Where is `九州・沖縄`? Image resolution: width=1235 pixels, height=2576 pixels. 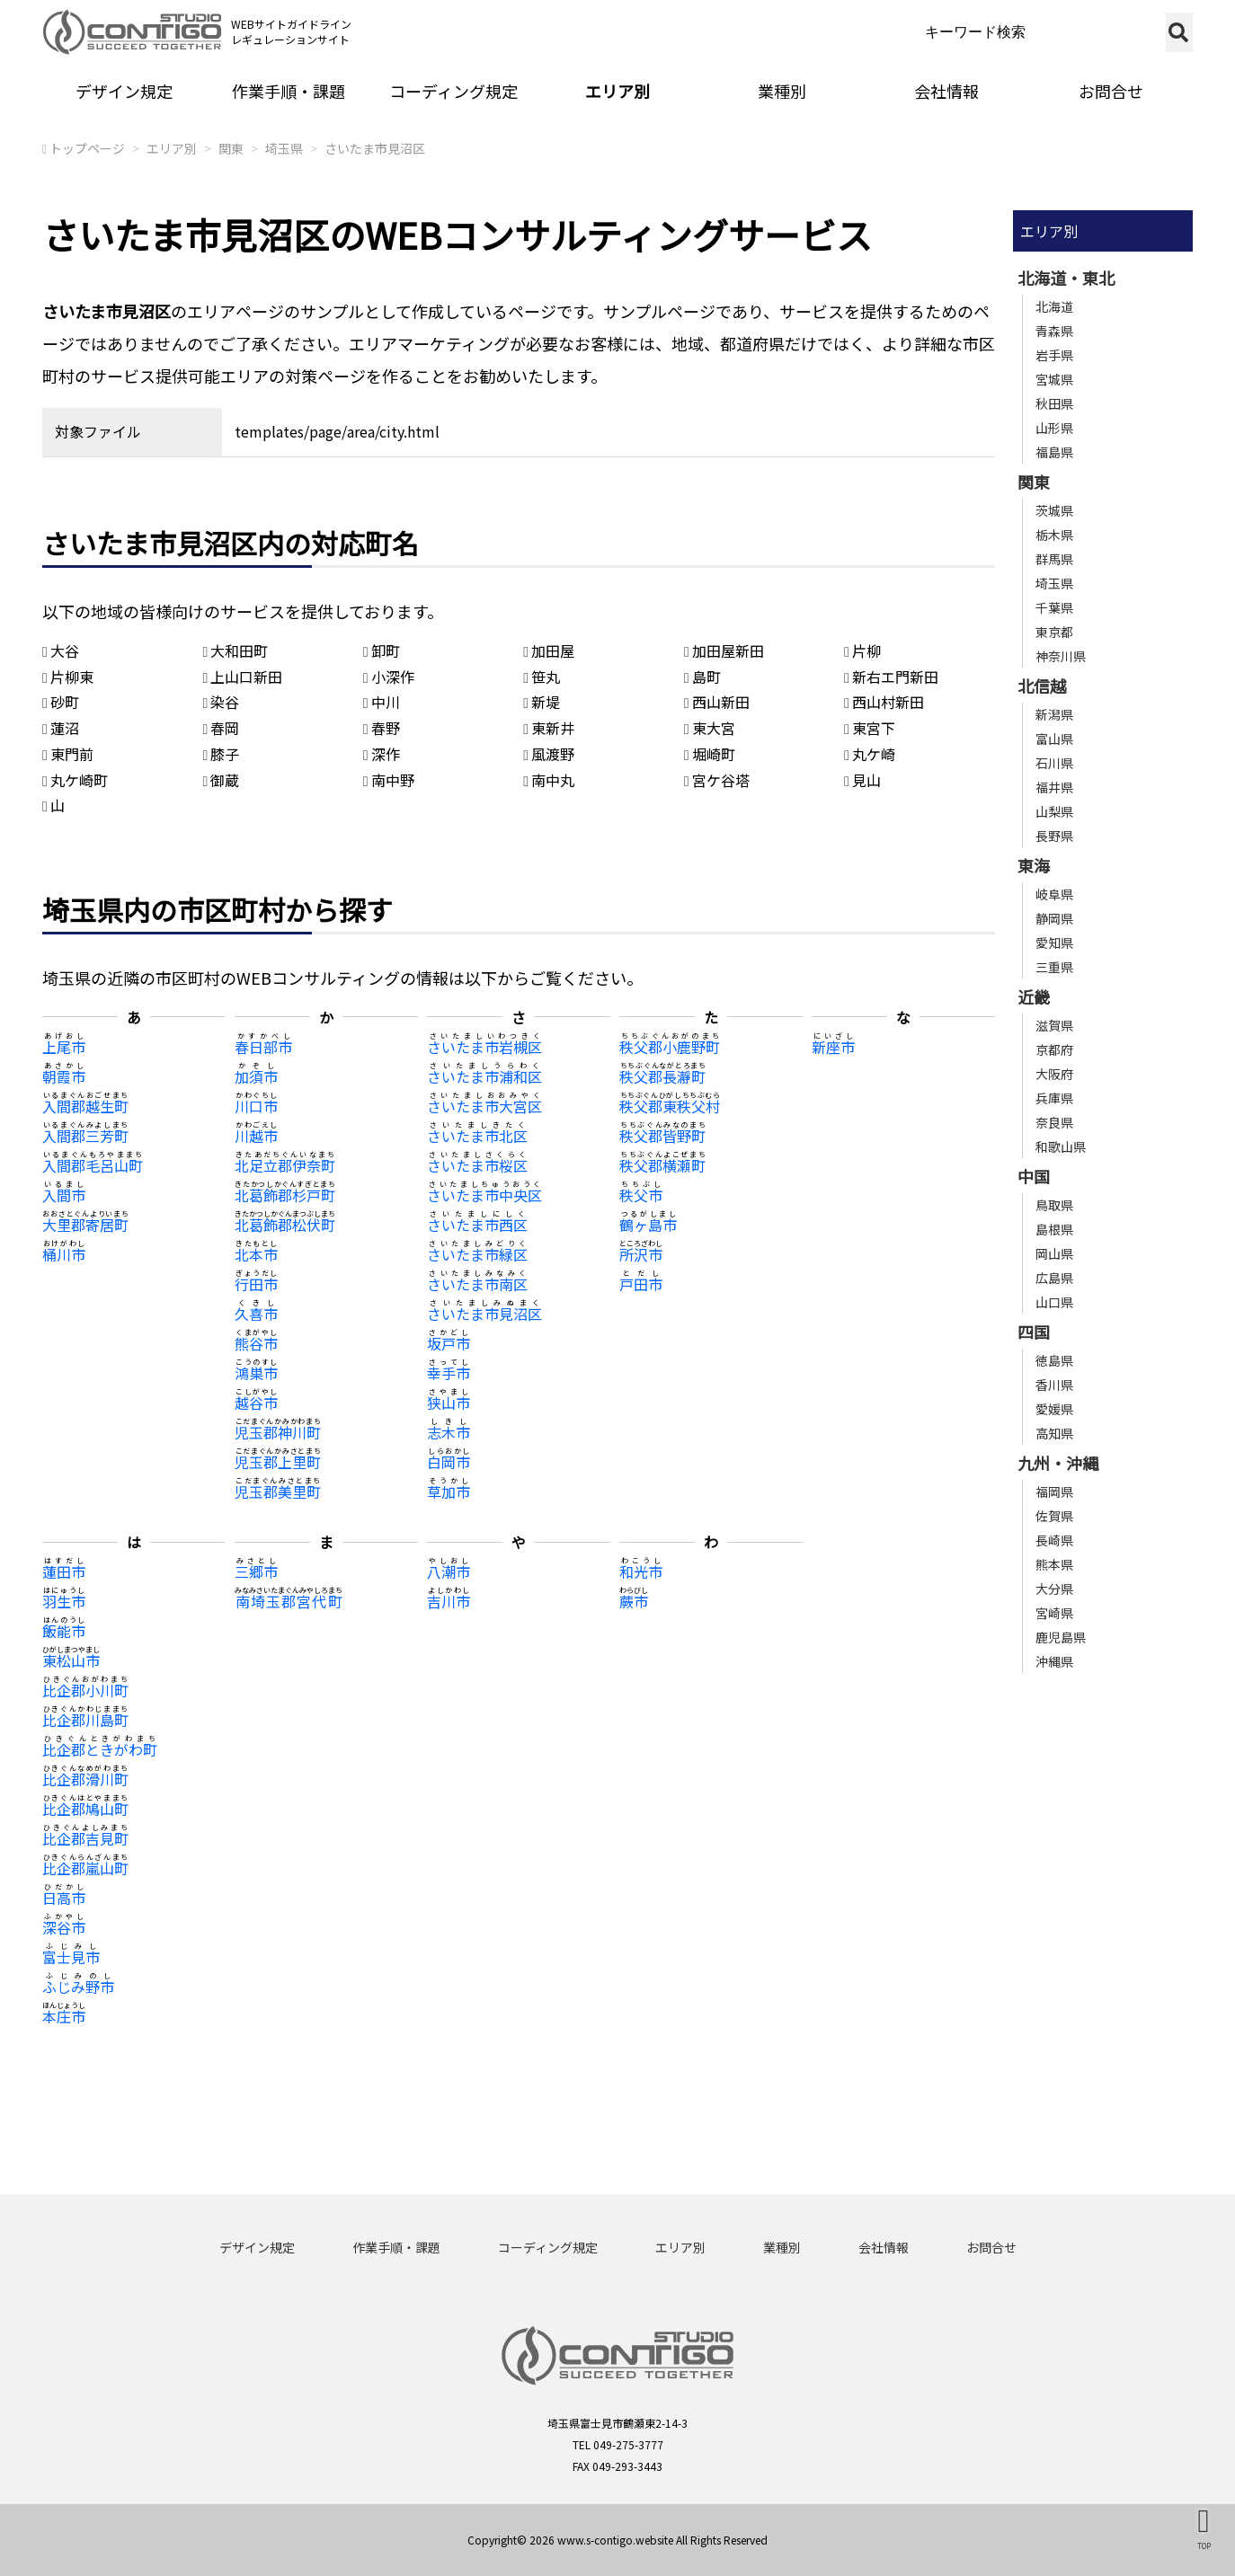 九州・沖縄 is located at coordinates (1057, 1462).